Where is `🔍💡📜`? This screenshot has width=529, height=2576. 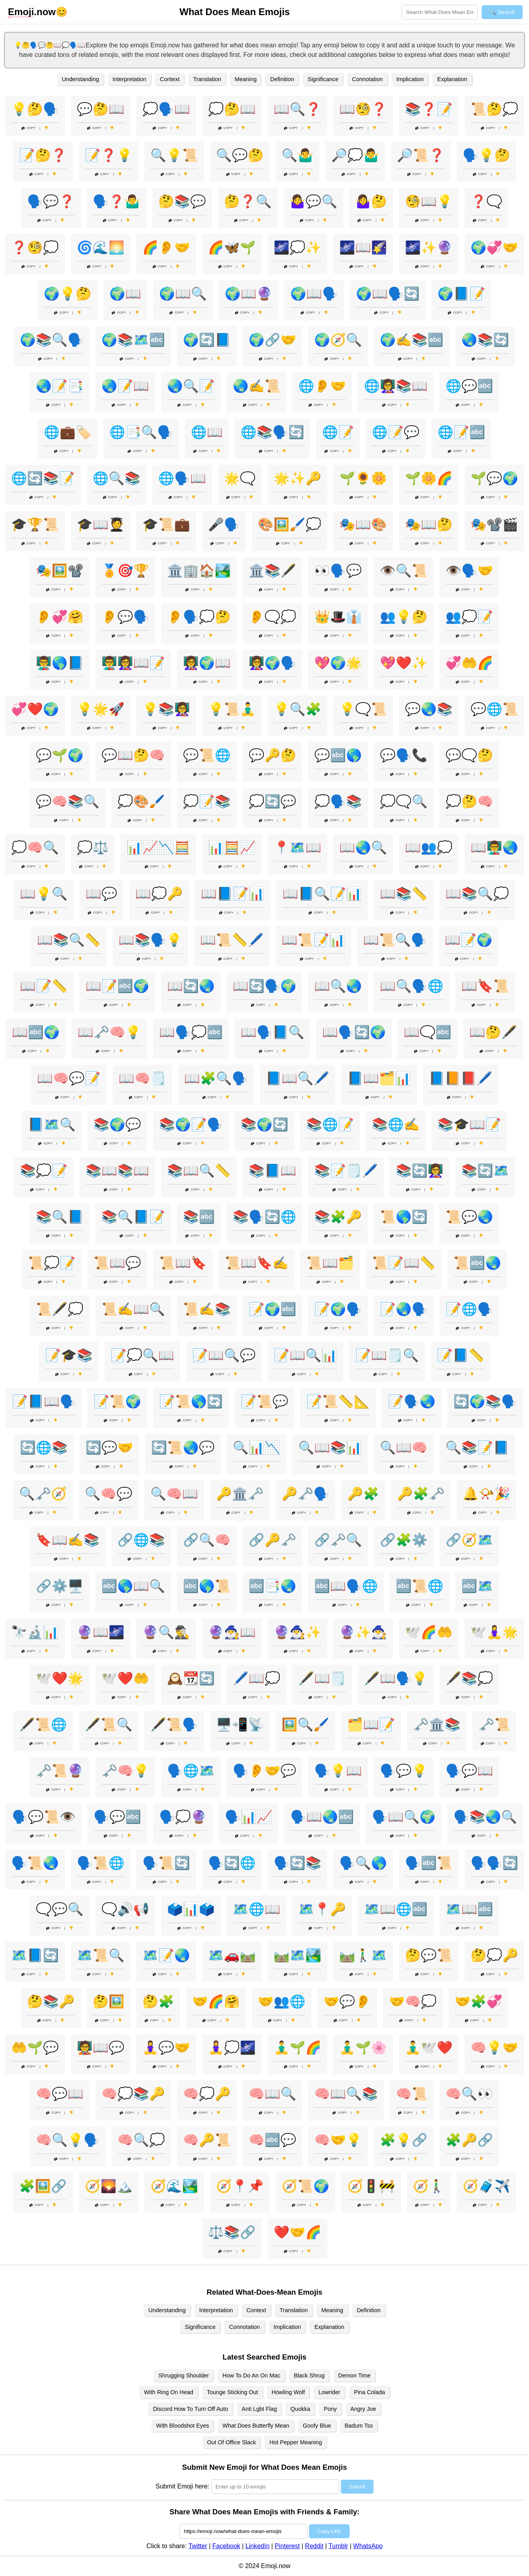
🔍💡📜 is located at coordinates (174, 155).